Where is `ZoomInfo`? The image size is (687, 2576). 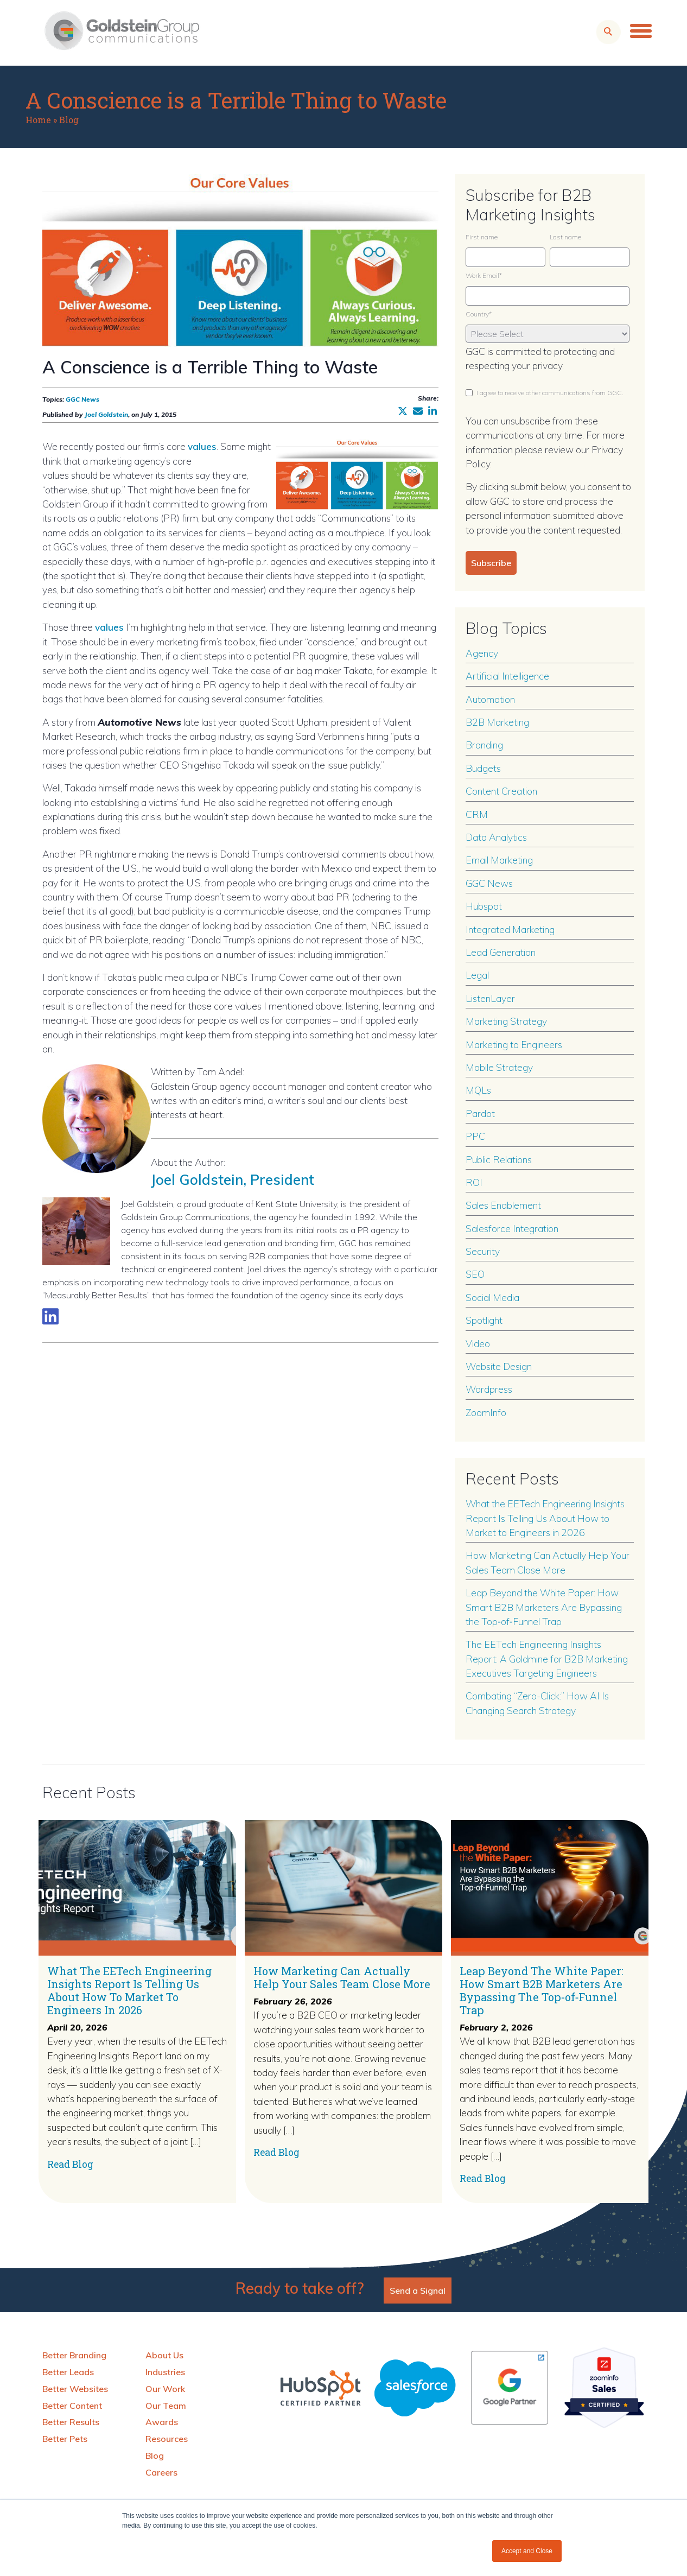
ZoomInfo is located at coordinates (486, 1412).